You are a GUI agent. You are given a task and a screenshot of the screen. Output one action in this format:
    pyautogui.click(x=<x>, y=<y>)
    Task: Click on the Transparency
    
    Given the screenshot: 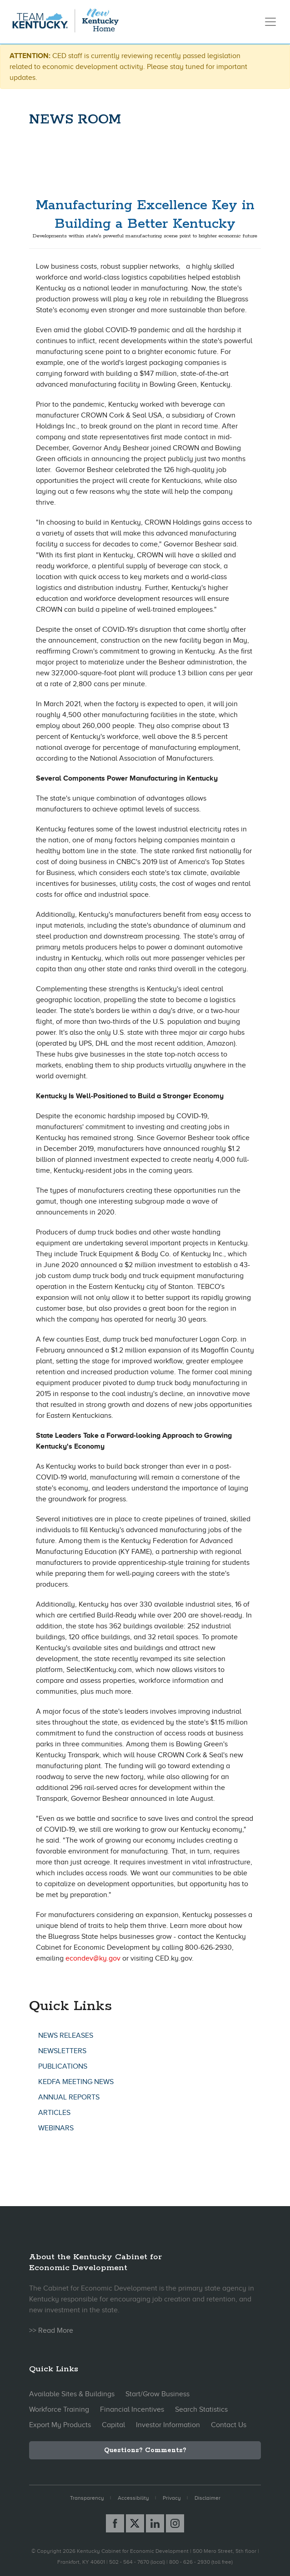 What is the action you would take?
    pyautogui.click(x=87, y=2498)
    